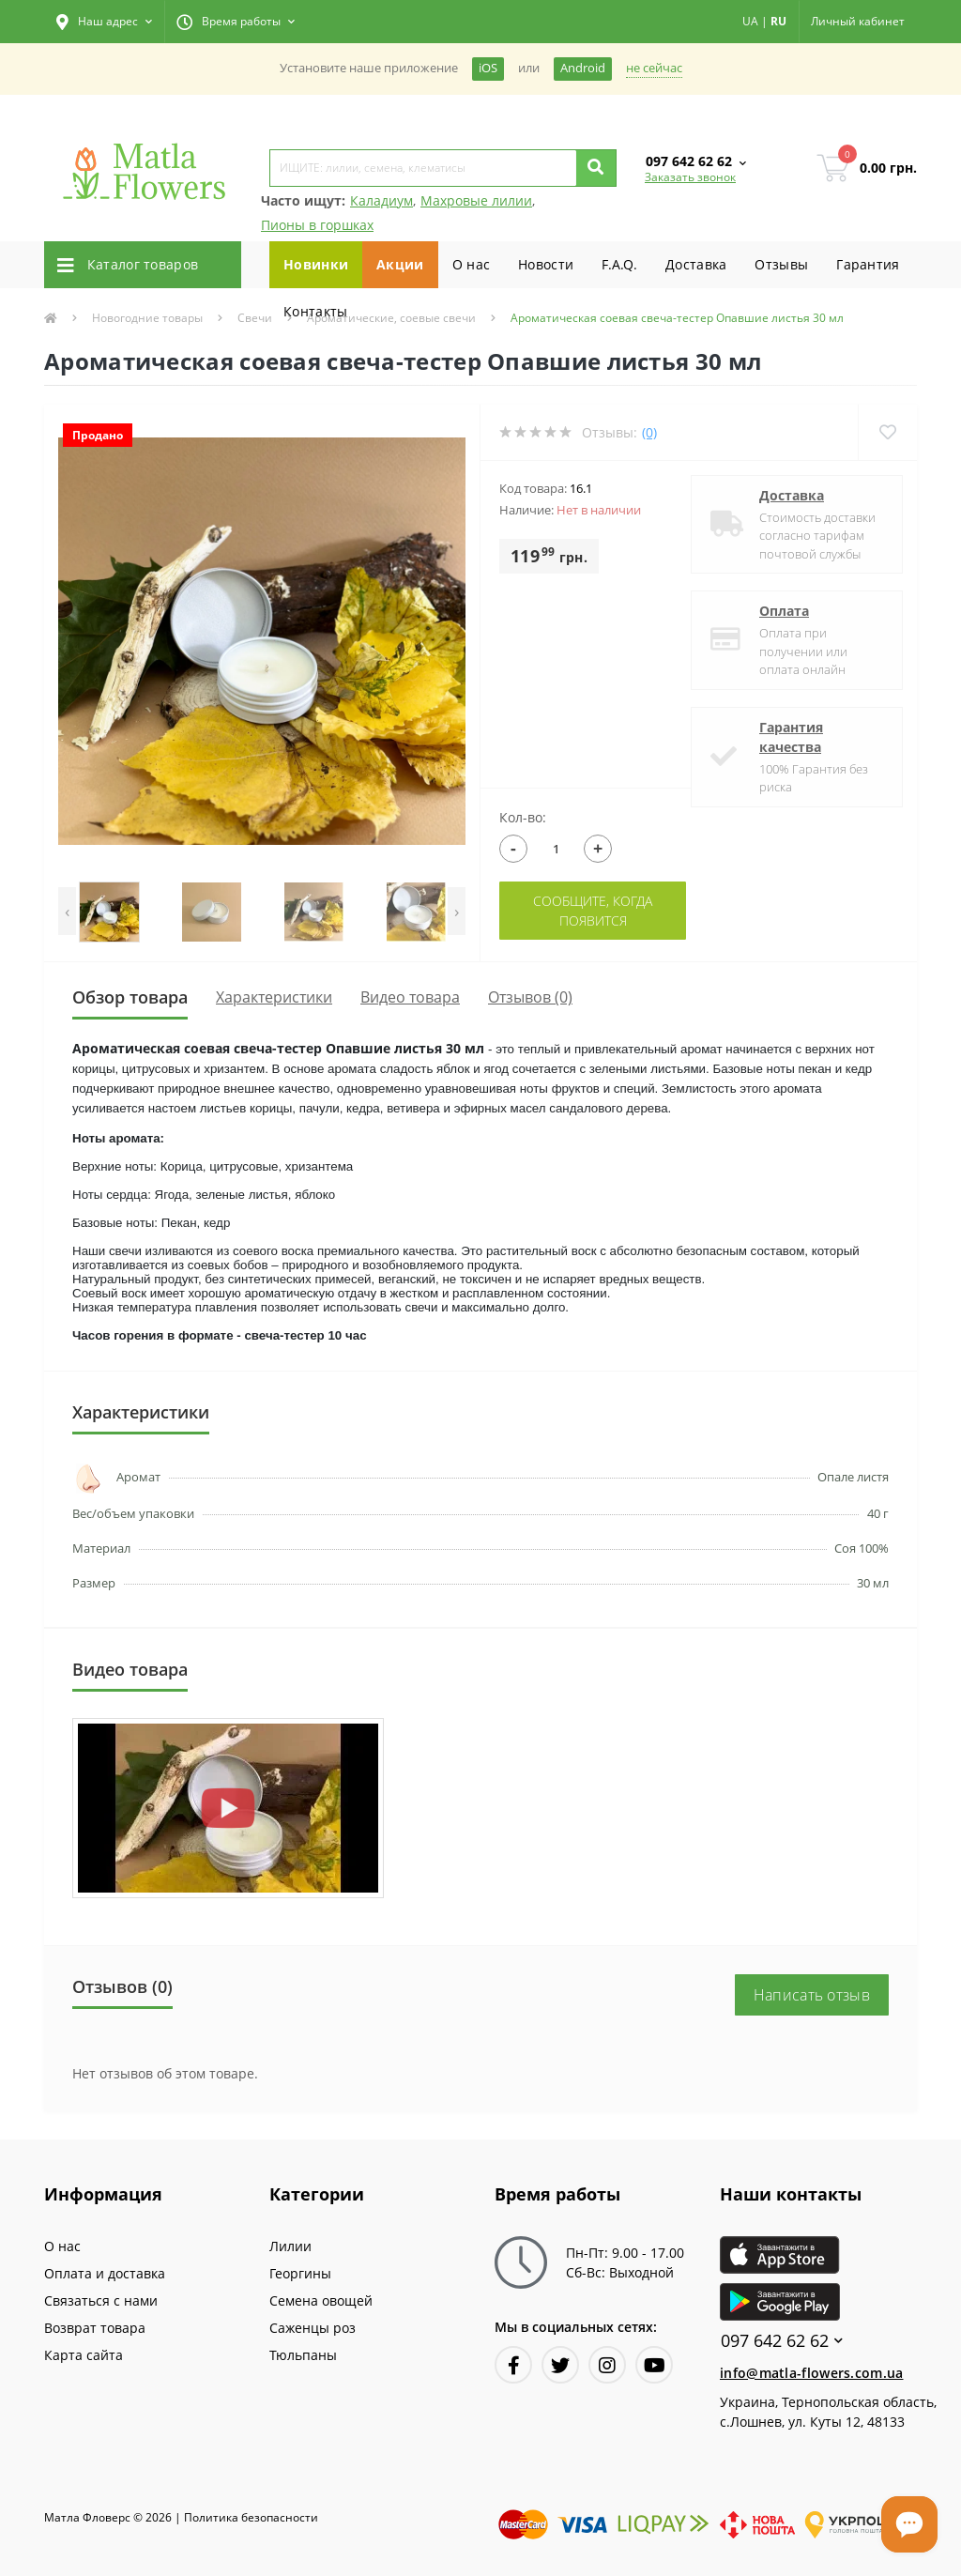 Image resolution: width=961 pixels, height=2576 pixels. What do you see at coordinates (784, 611) in the screenshot?
I see `Оплата` at bounding box center [784, 611].